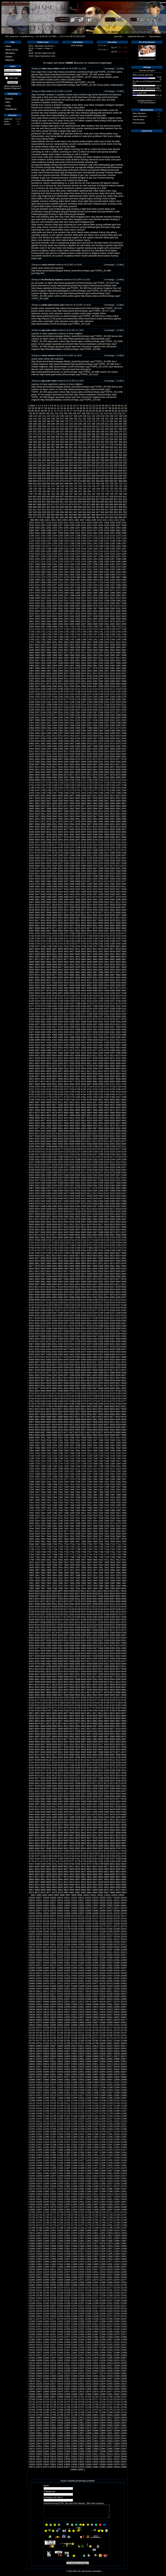  Describe the element at coordinates (95, 881) in the screenshot. I see `3372` at that location.